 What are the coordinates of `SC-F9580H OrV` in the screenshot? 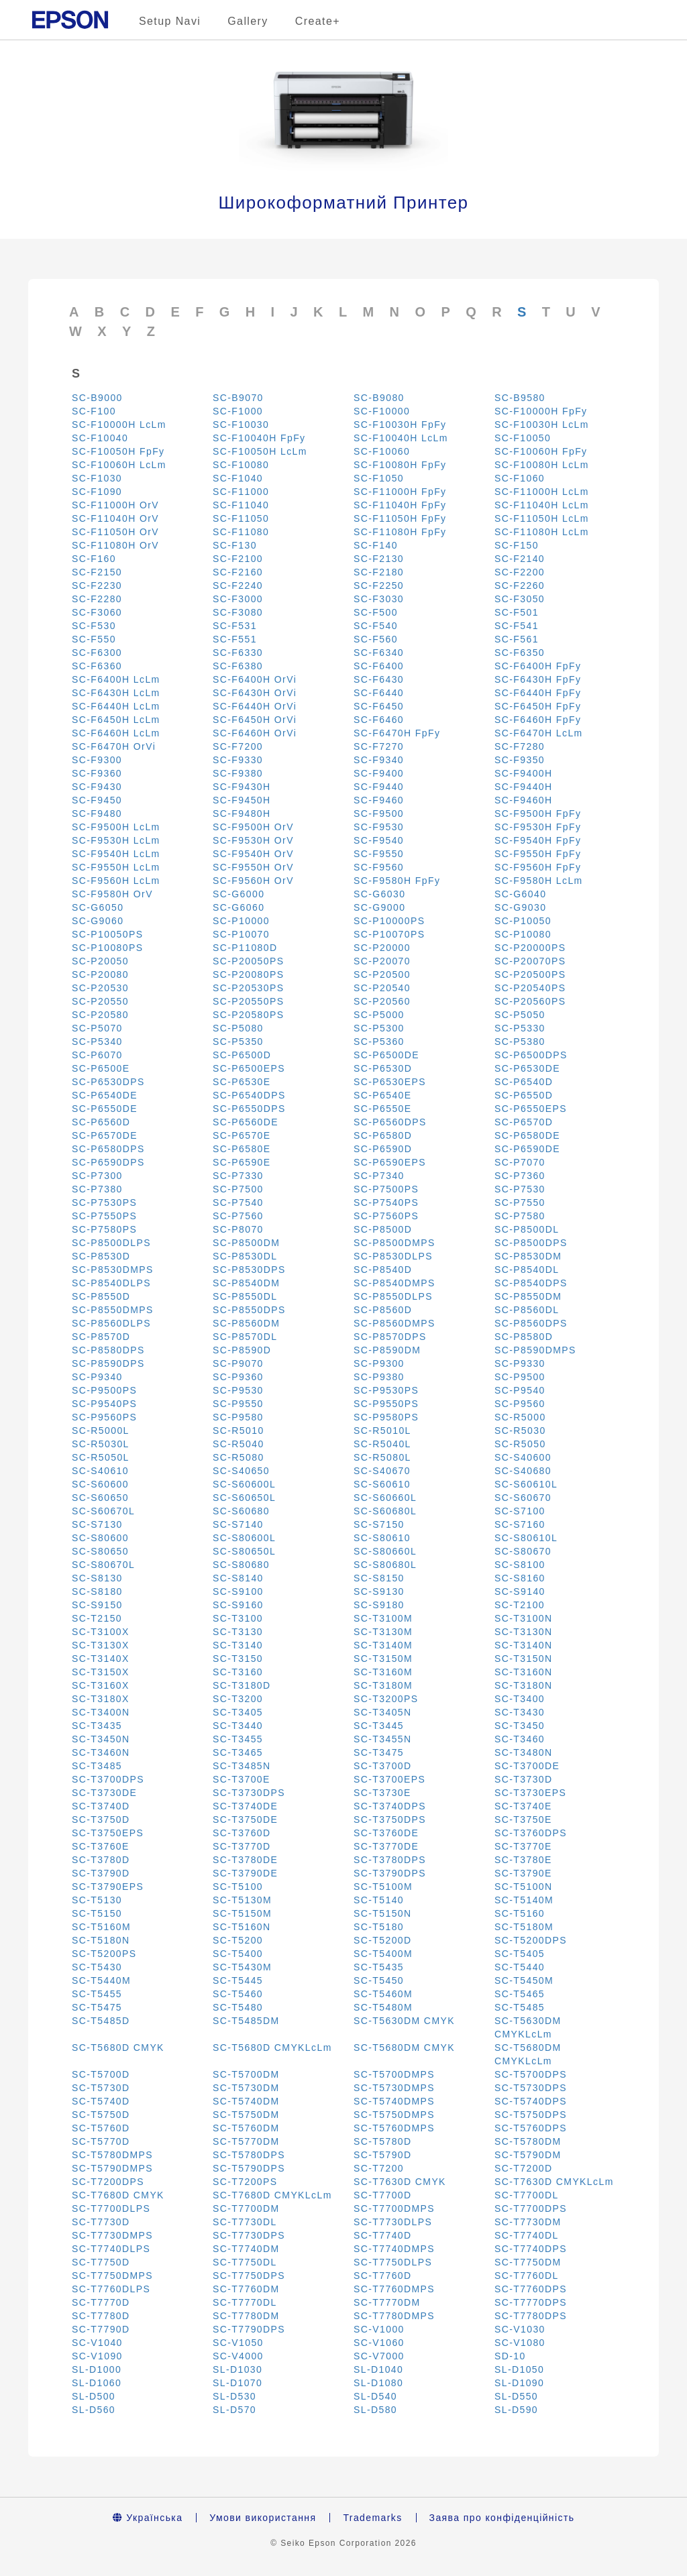 It's located at (112, 894).